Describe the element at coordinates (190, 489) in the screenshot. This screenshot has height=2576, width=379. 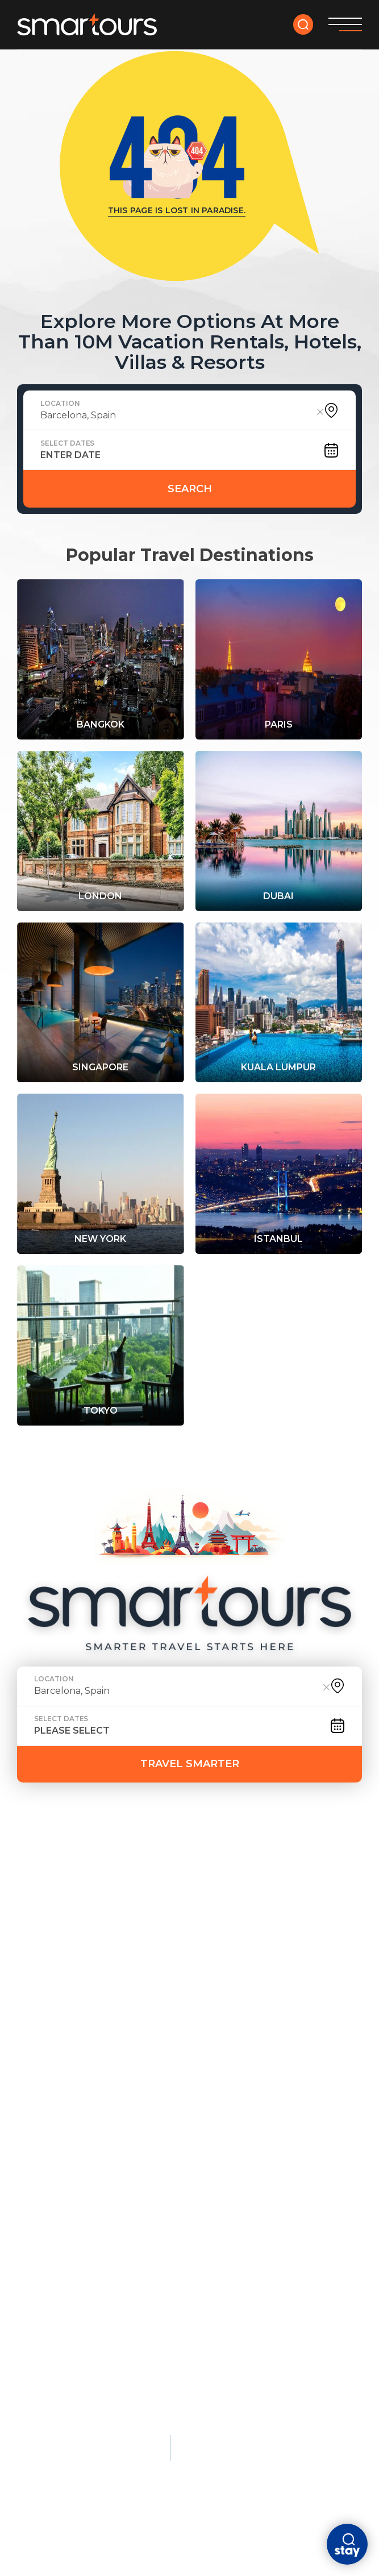
I see `Search` at that location.